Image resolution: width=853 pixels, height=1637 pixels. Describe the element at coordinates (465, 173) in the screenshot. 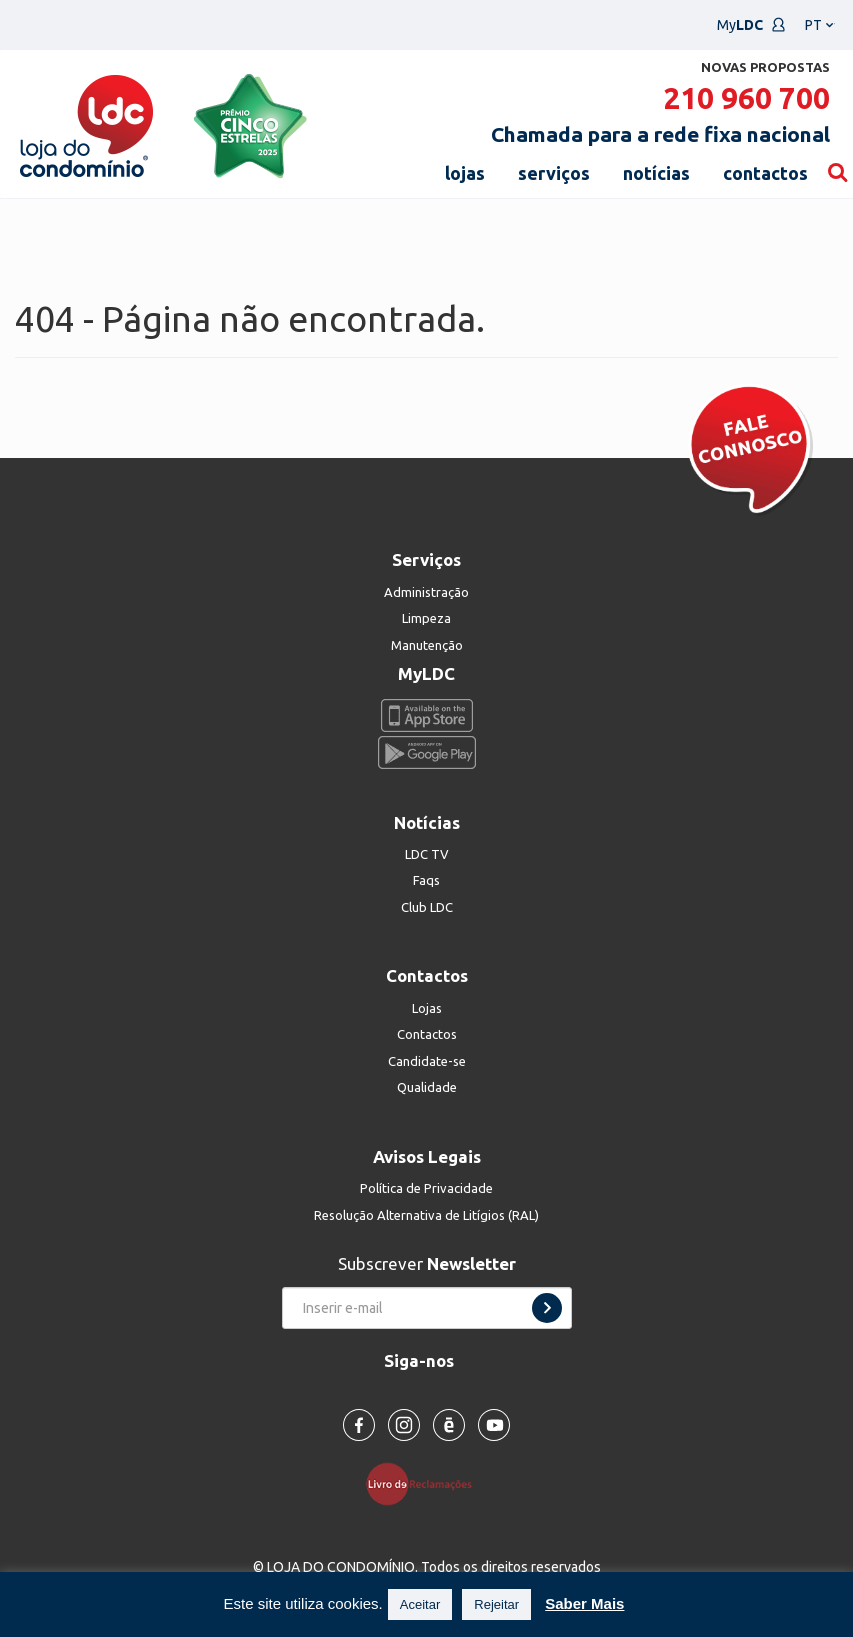

I see `lojas` at that location.